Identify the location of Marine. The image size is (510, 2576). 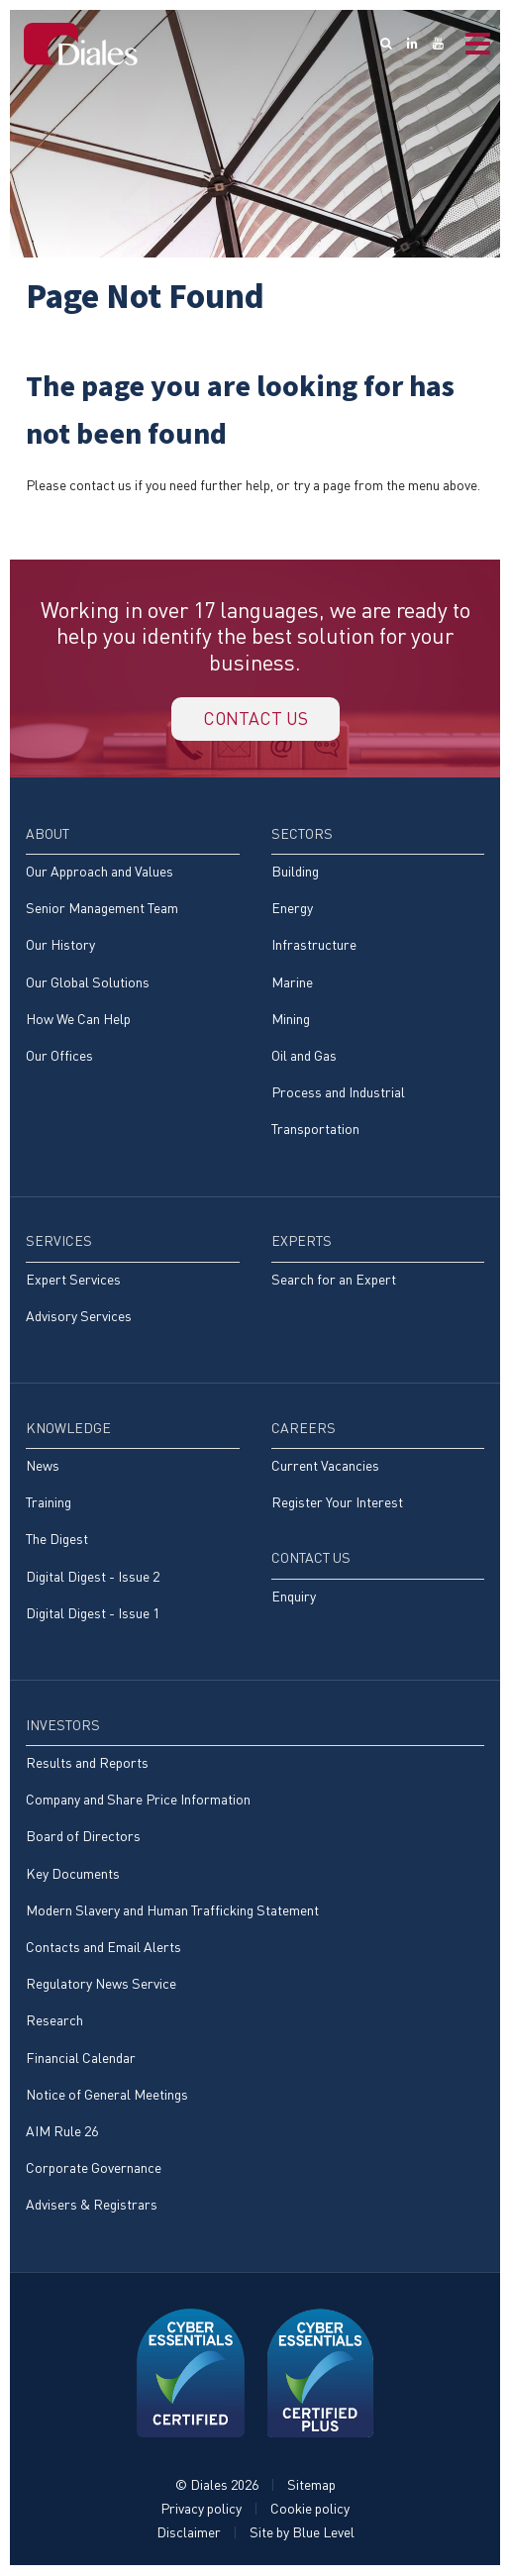
(292, 983).